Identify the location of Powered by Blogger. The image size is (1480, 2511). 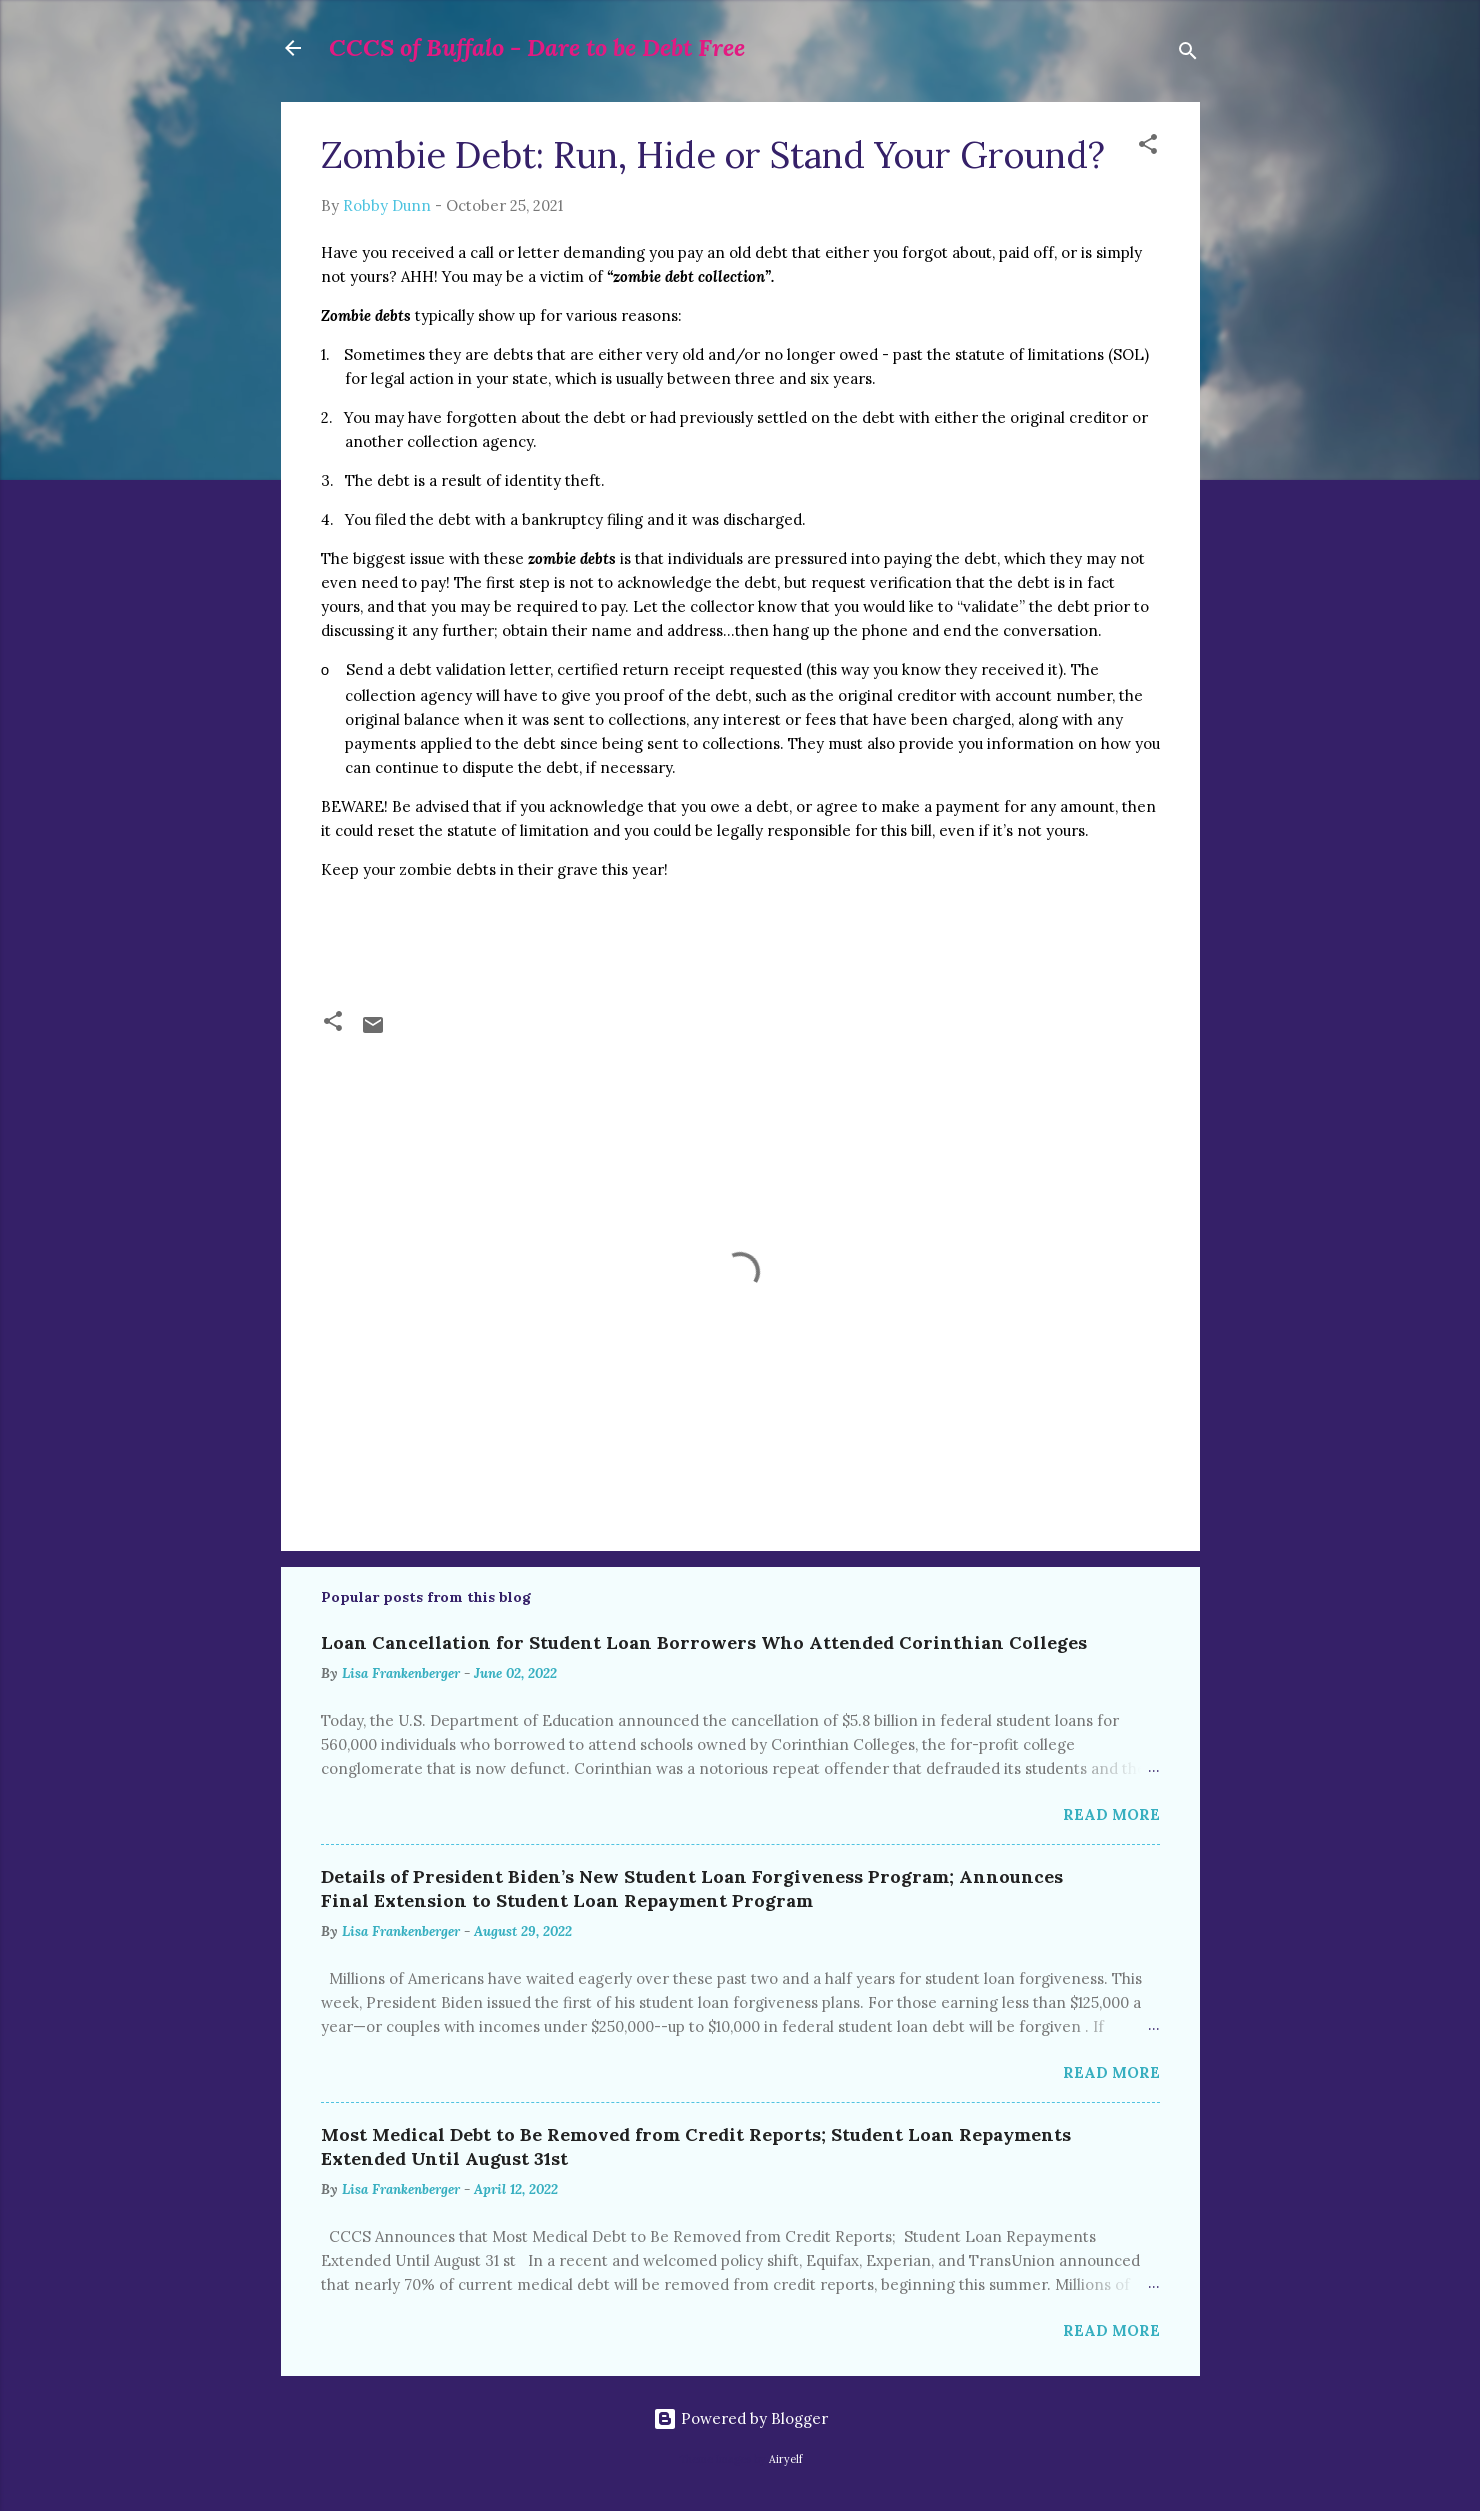
(740, 2418).